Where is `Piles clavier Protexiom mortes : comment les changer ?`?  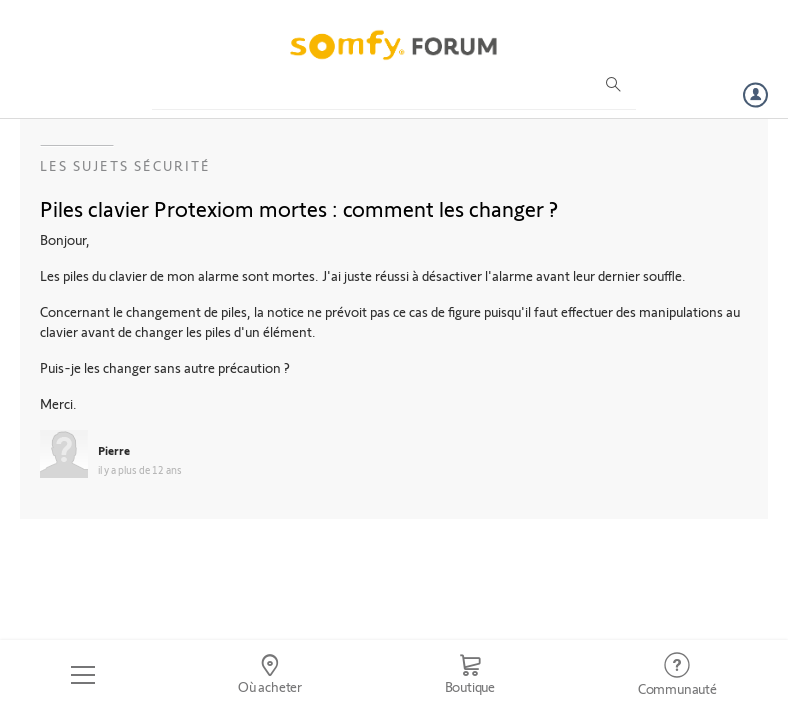 Piles clavier Protexiom mortes : comment les changer ? is located at coordinates (299, 208).